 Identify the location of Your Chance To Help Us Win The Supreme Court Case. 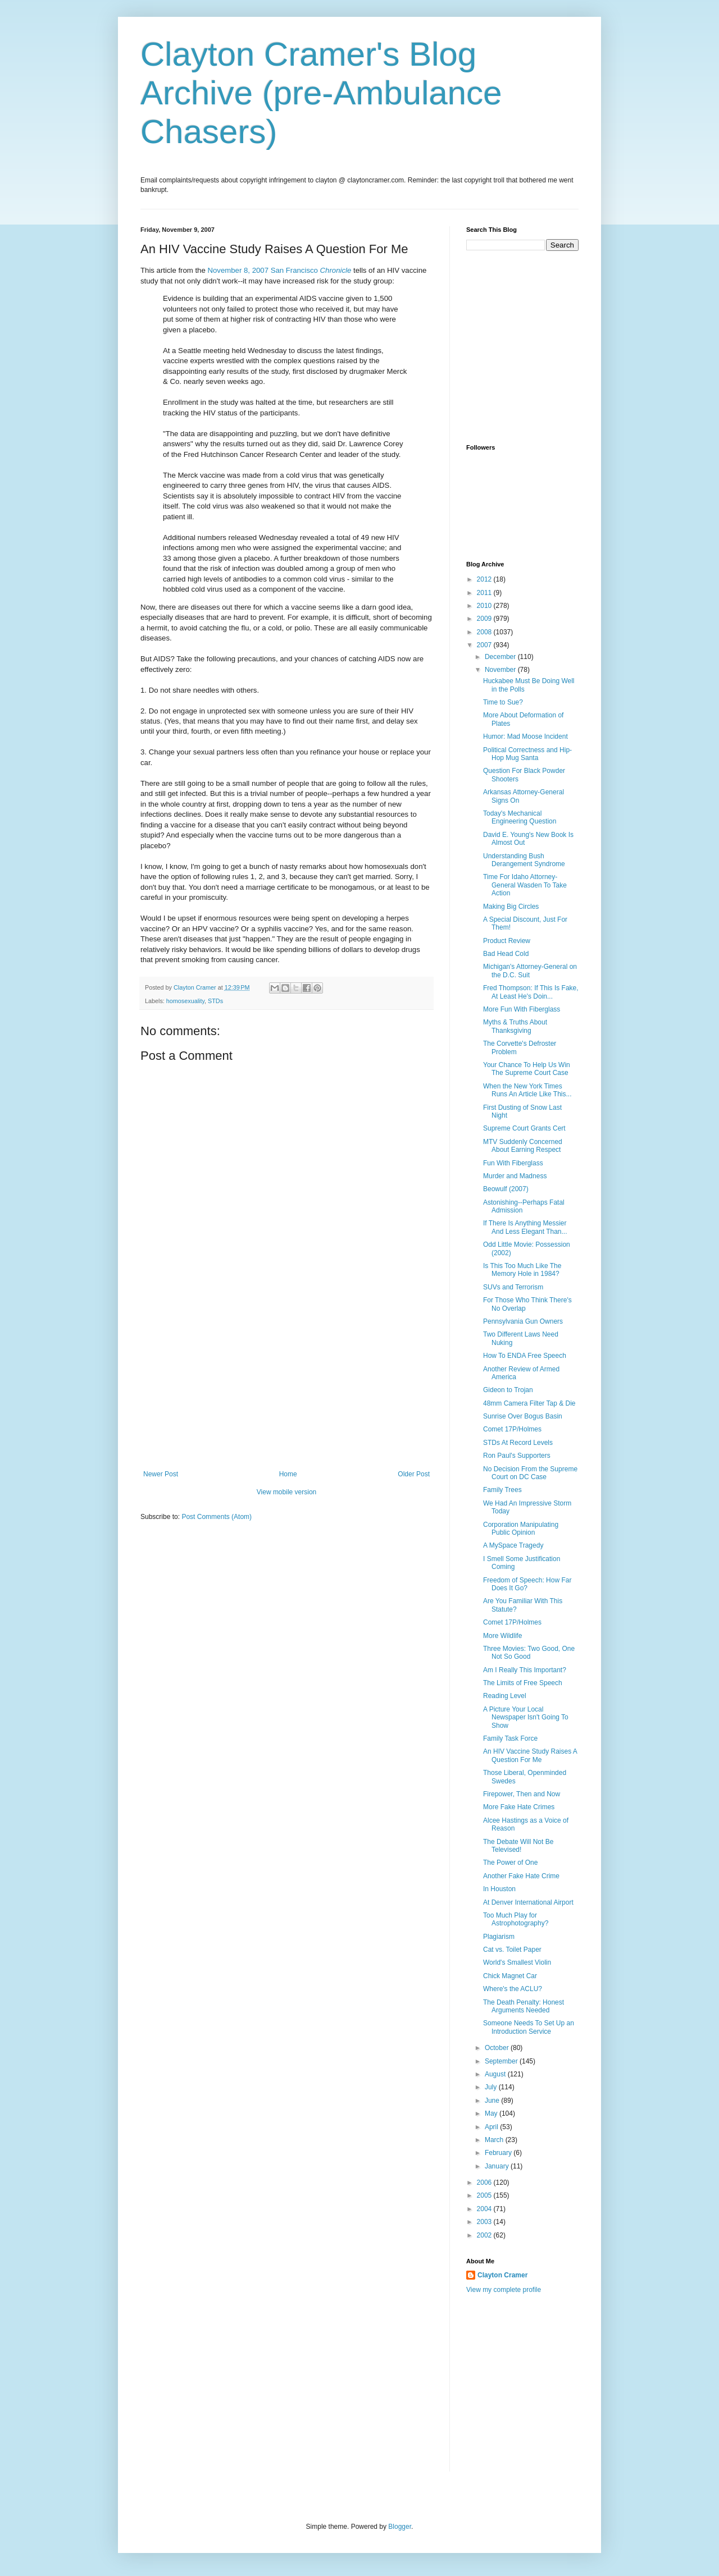
(526, 1069).